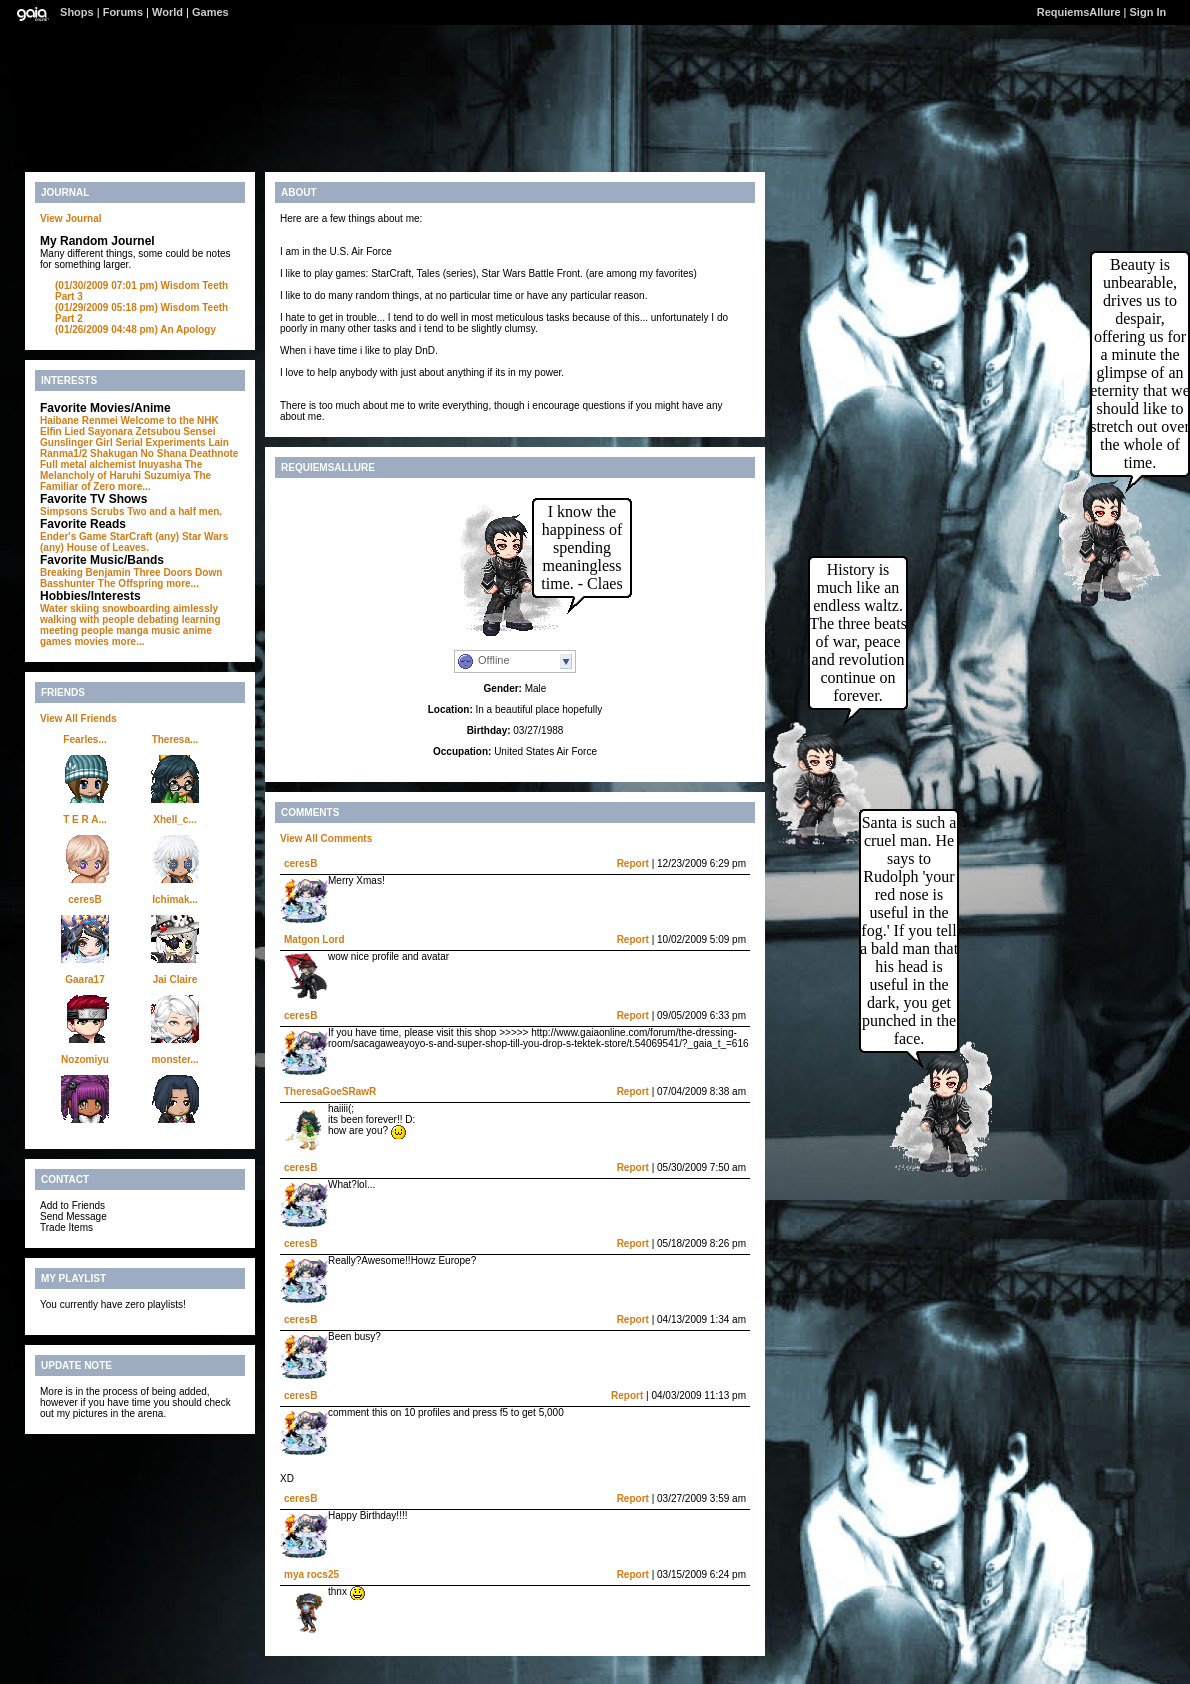 This screenshot has height=1684, width=1190. What do you see at coordinates (175, 739) in the screenshot?
I see `Theresa...` at bounding box center [175, 739].